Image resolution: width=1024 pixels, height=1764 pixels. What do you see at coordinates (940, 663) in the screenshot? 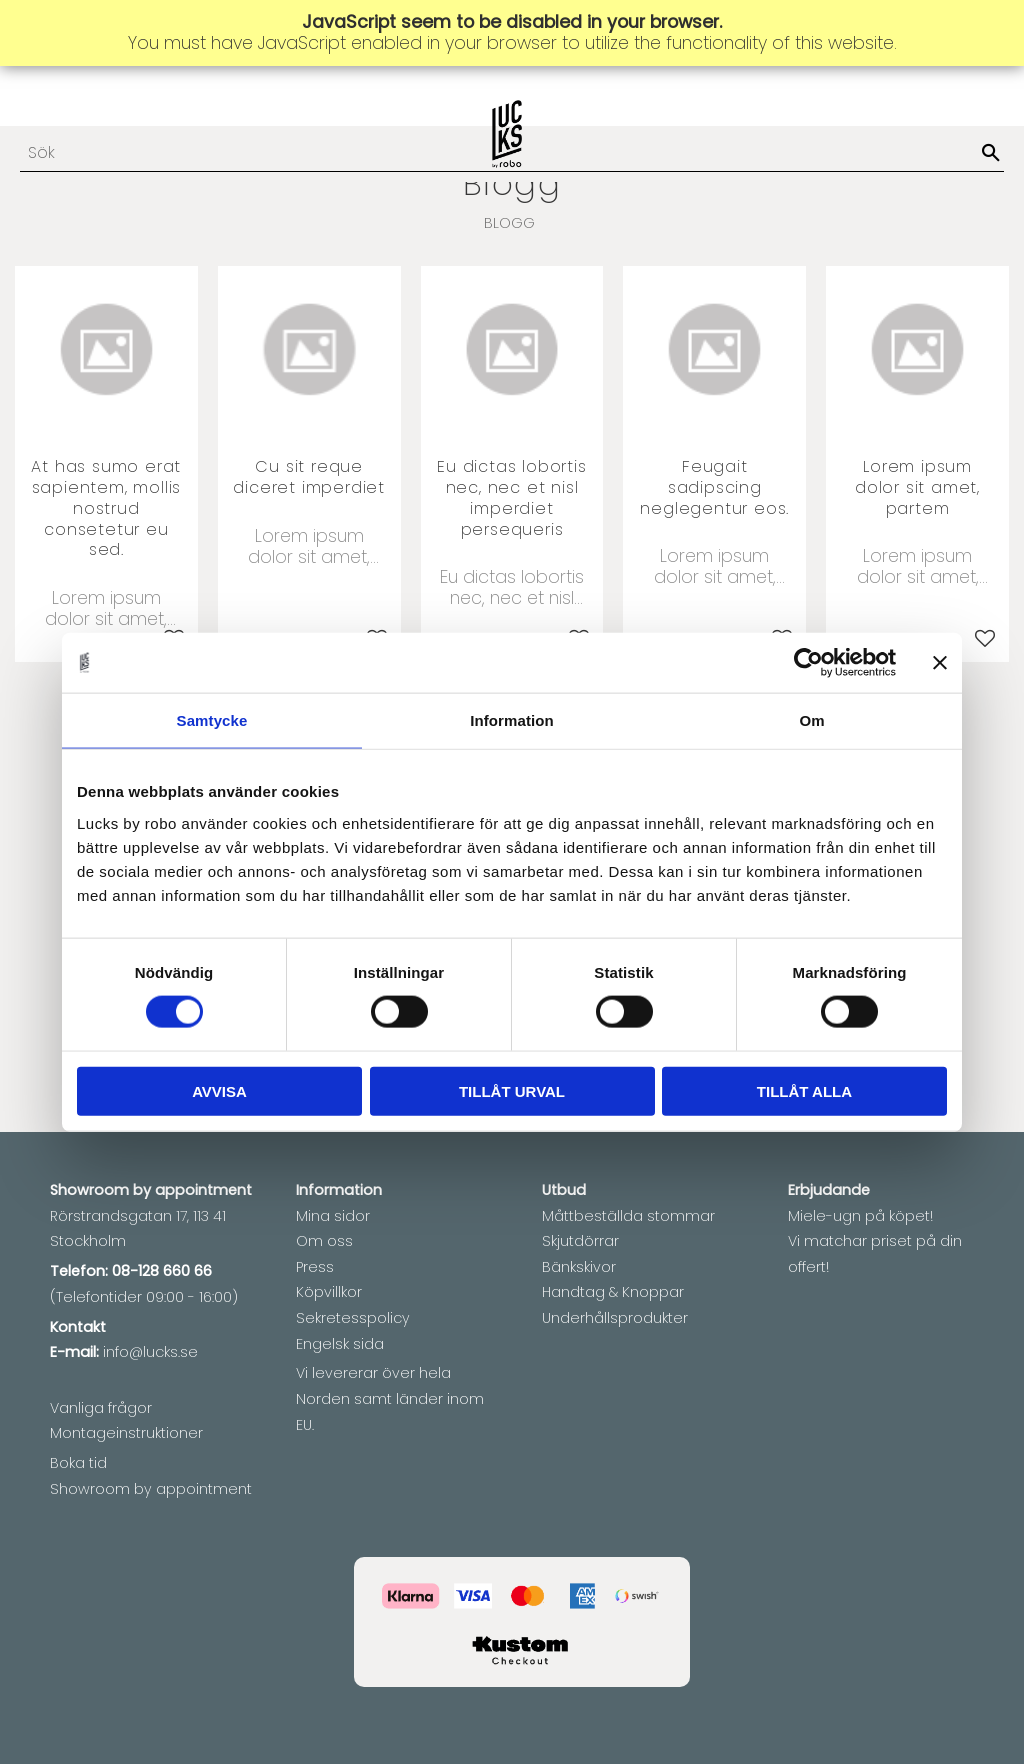
I see `[Stäng panelen]` at bounding box center [940, 663].